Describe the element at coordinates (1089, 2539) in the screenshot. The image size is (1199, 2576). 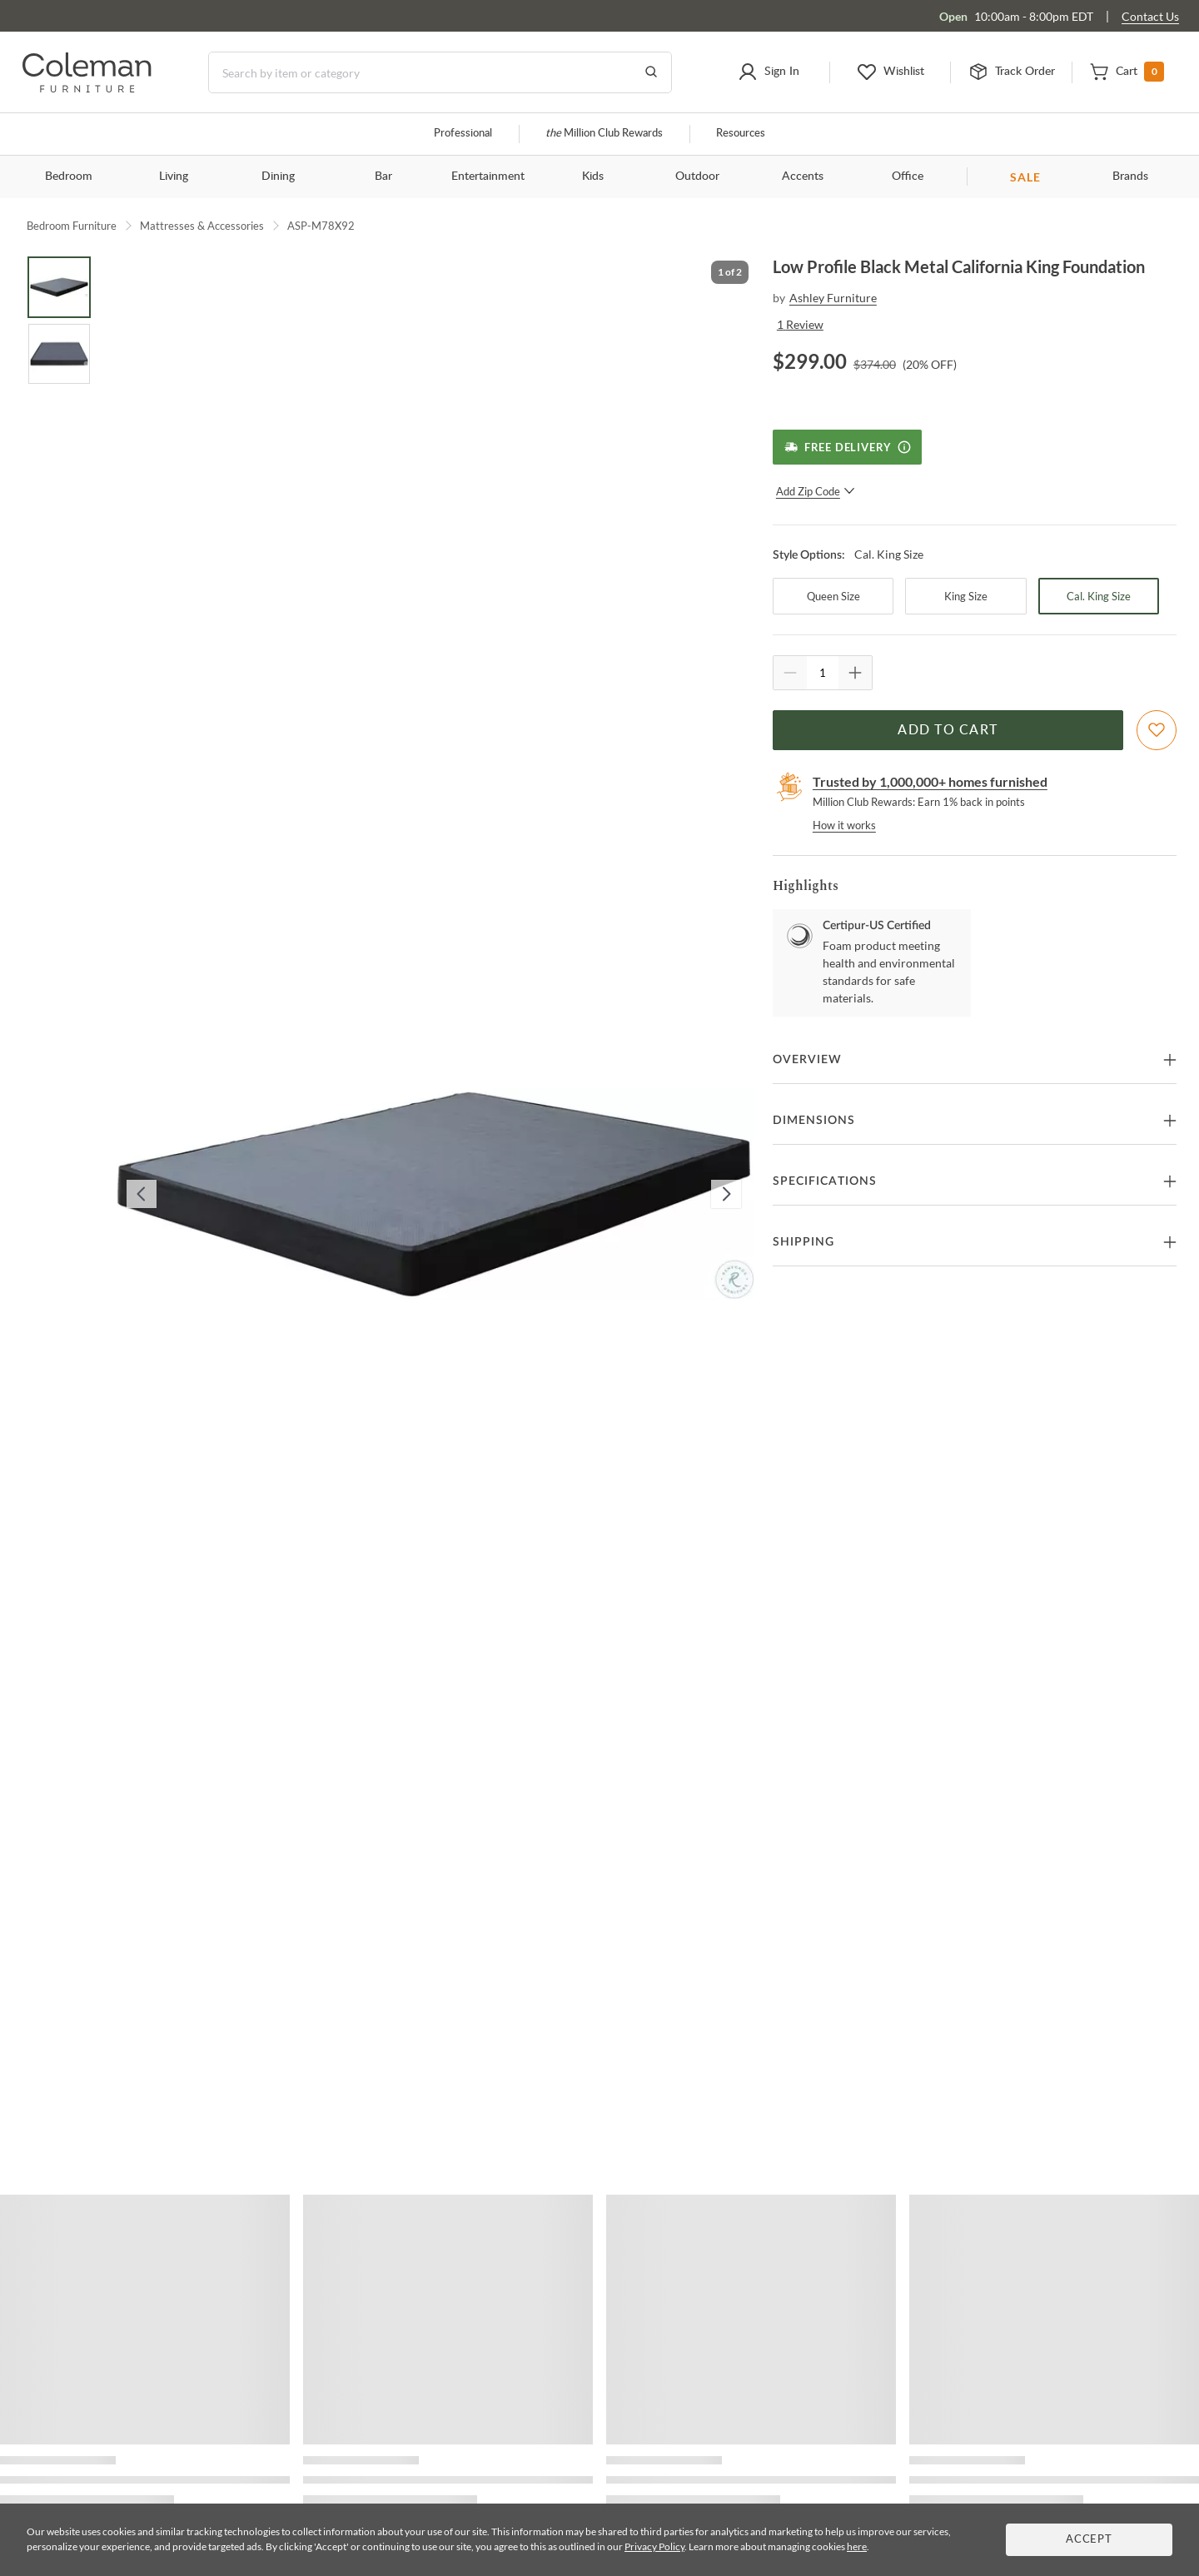
I see `Accept` at that location.